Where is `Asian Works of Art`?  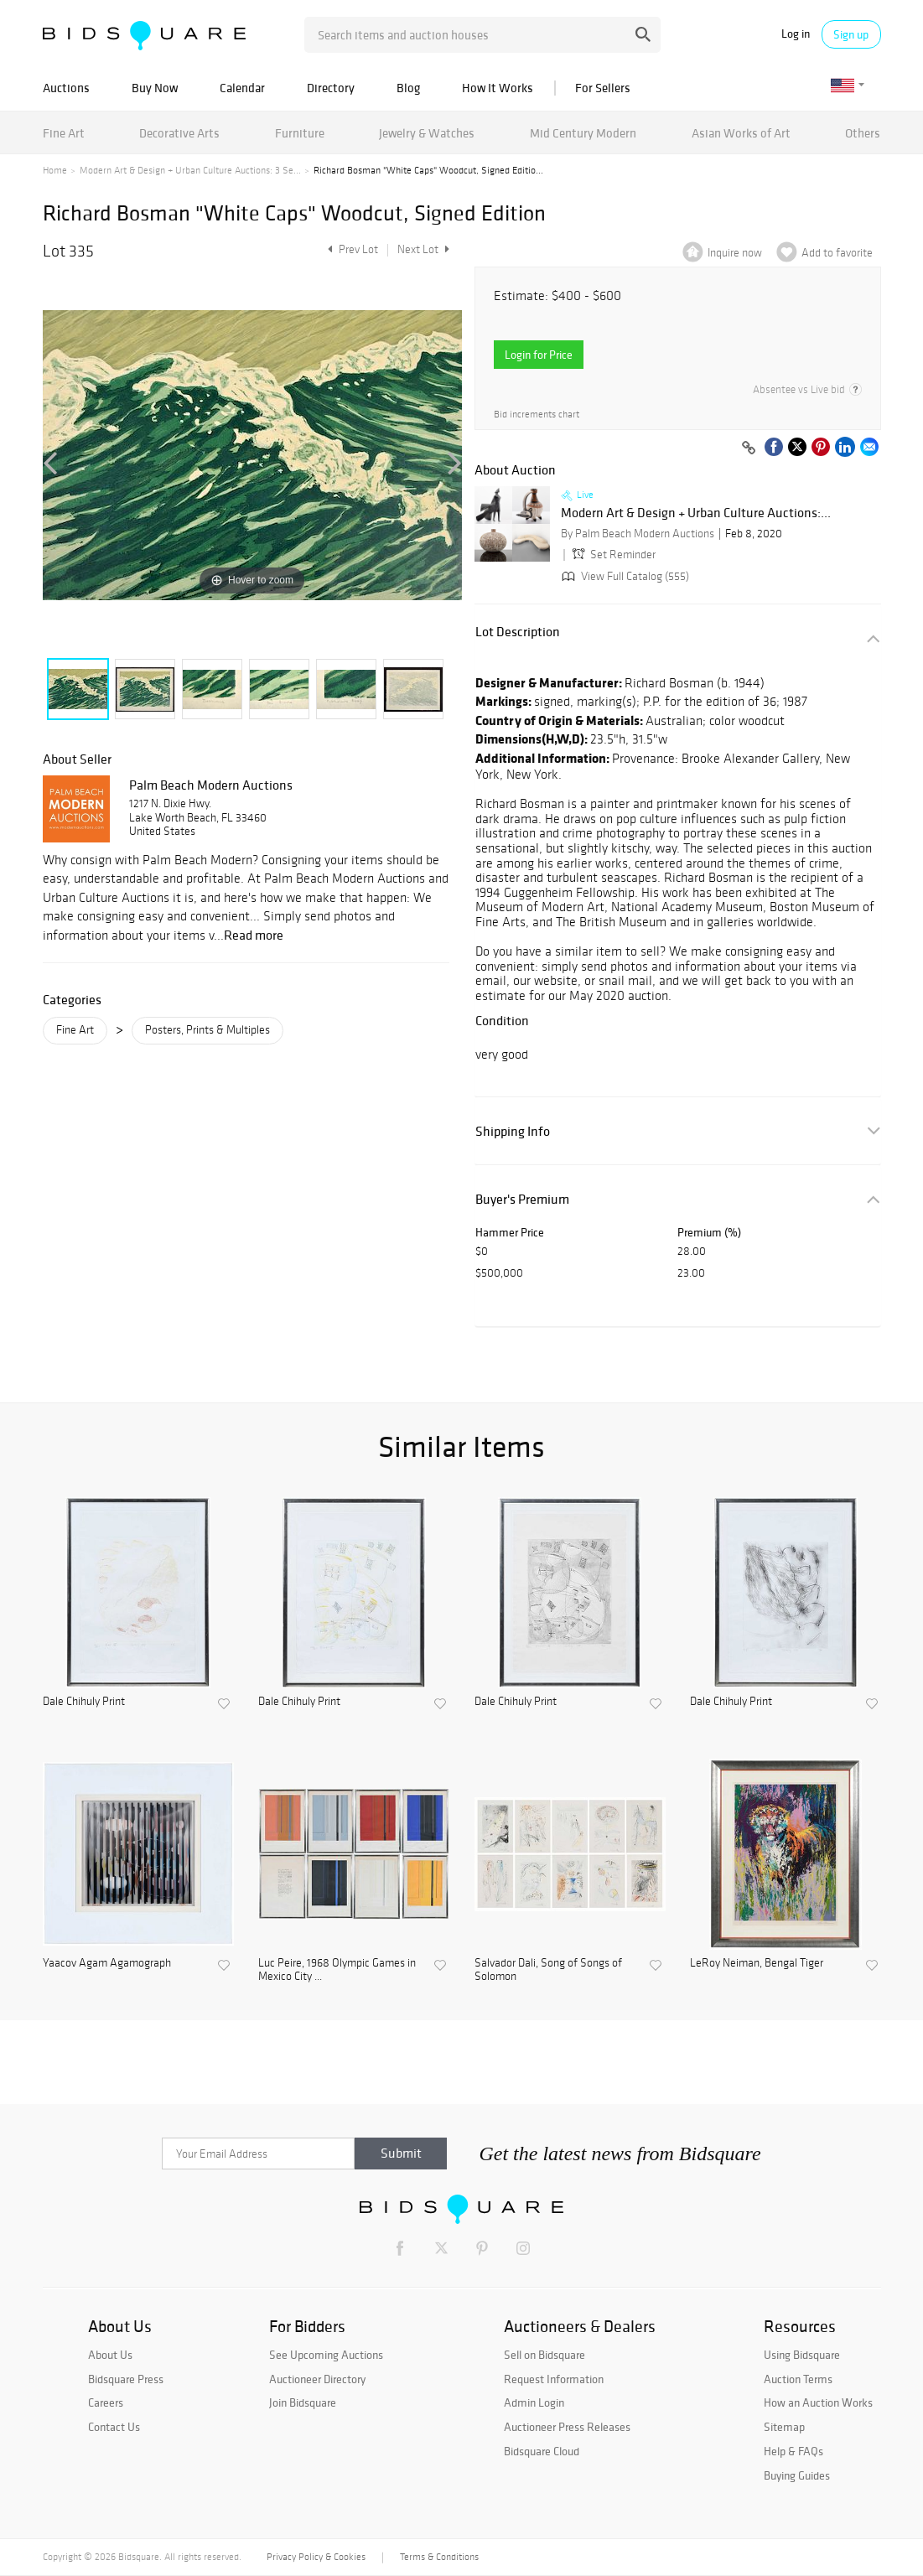 Asian Works of Art is located at coordinates (741, 133).